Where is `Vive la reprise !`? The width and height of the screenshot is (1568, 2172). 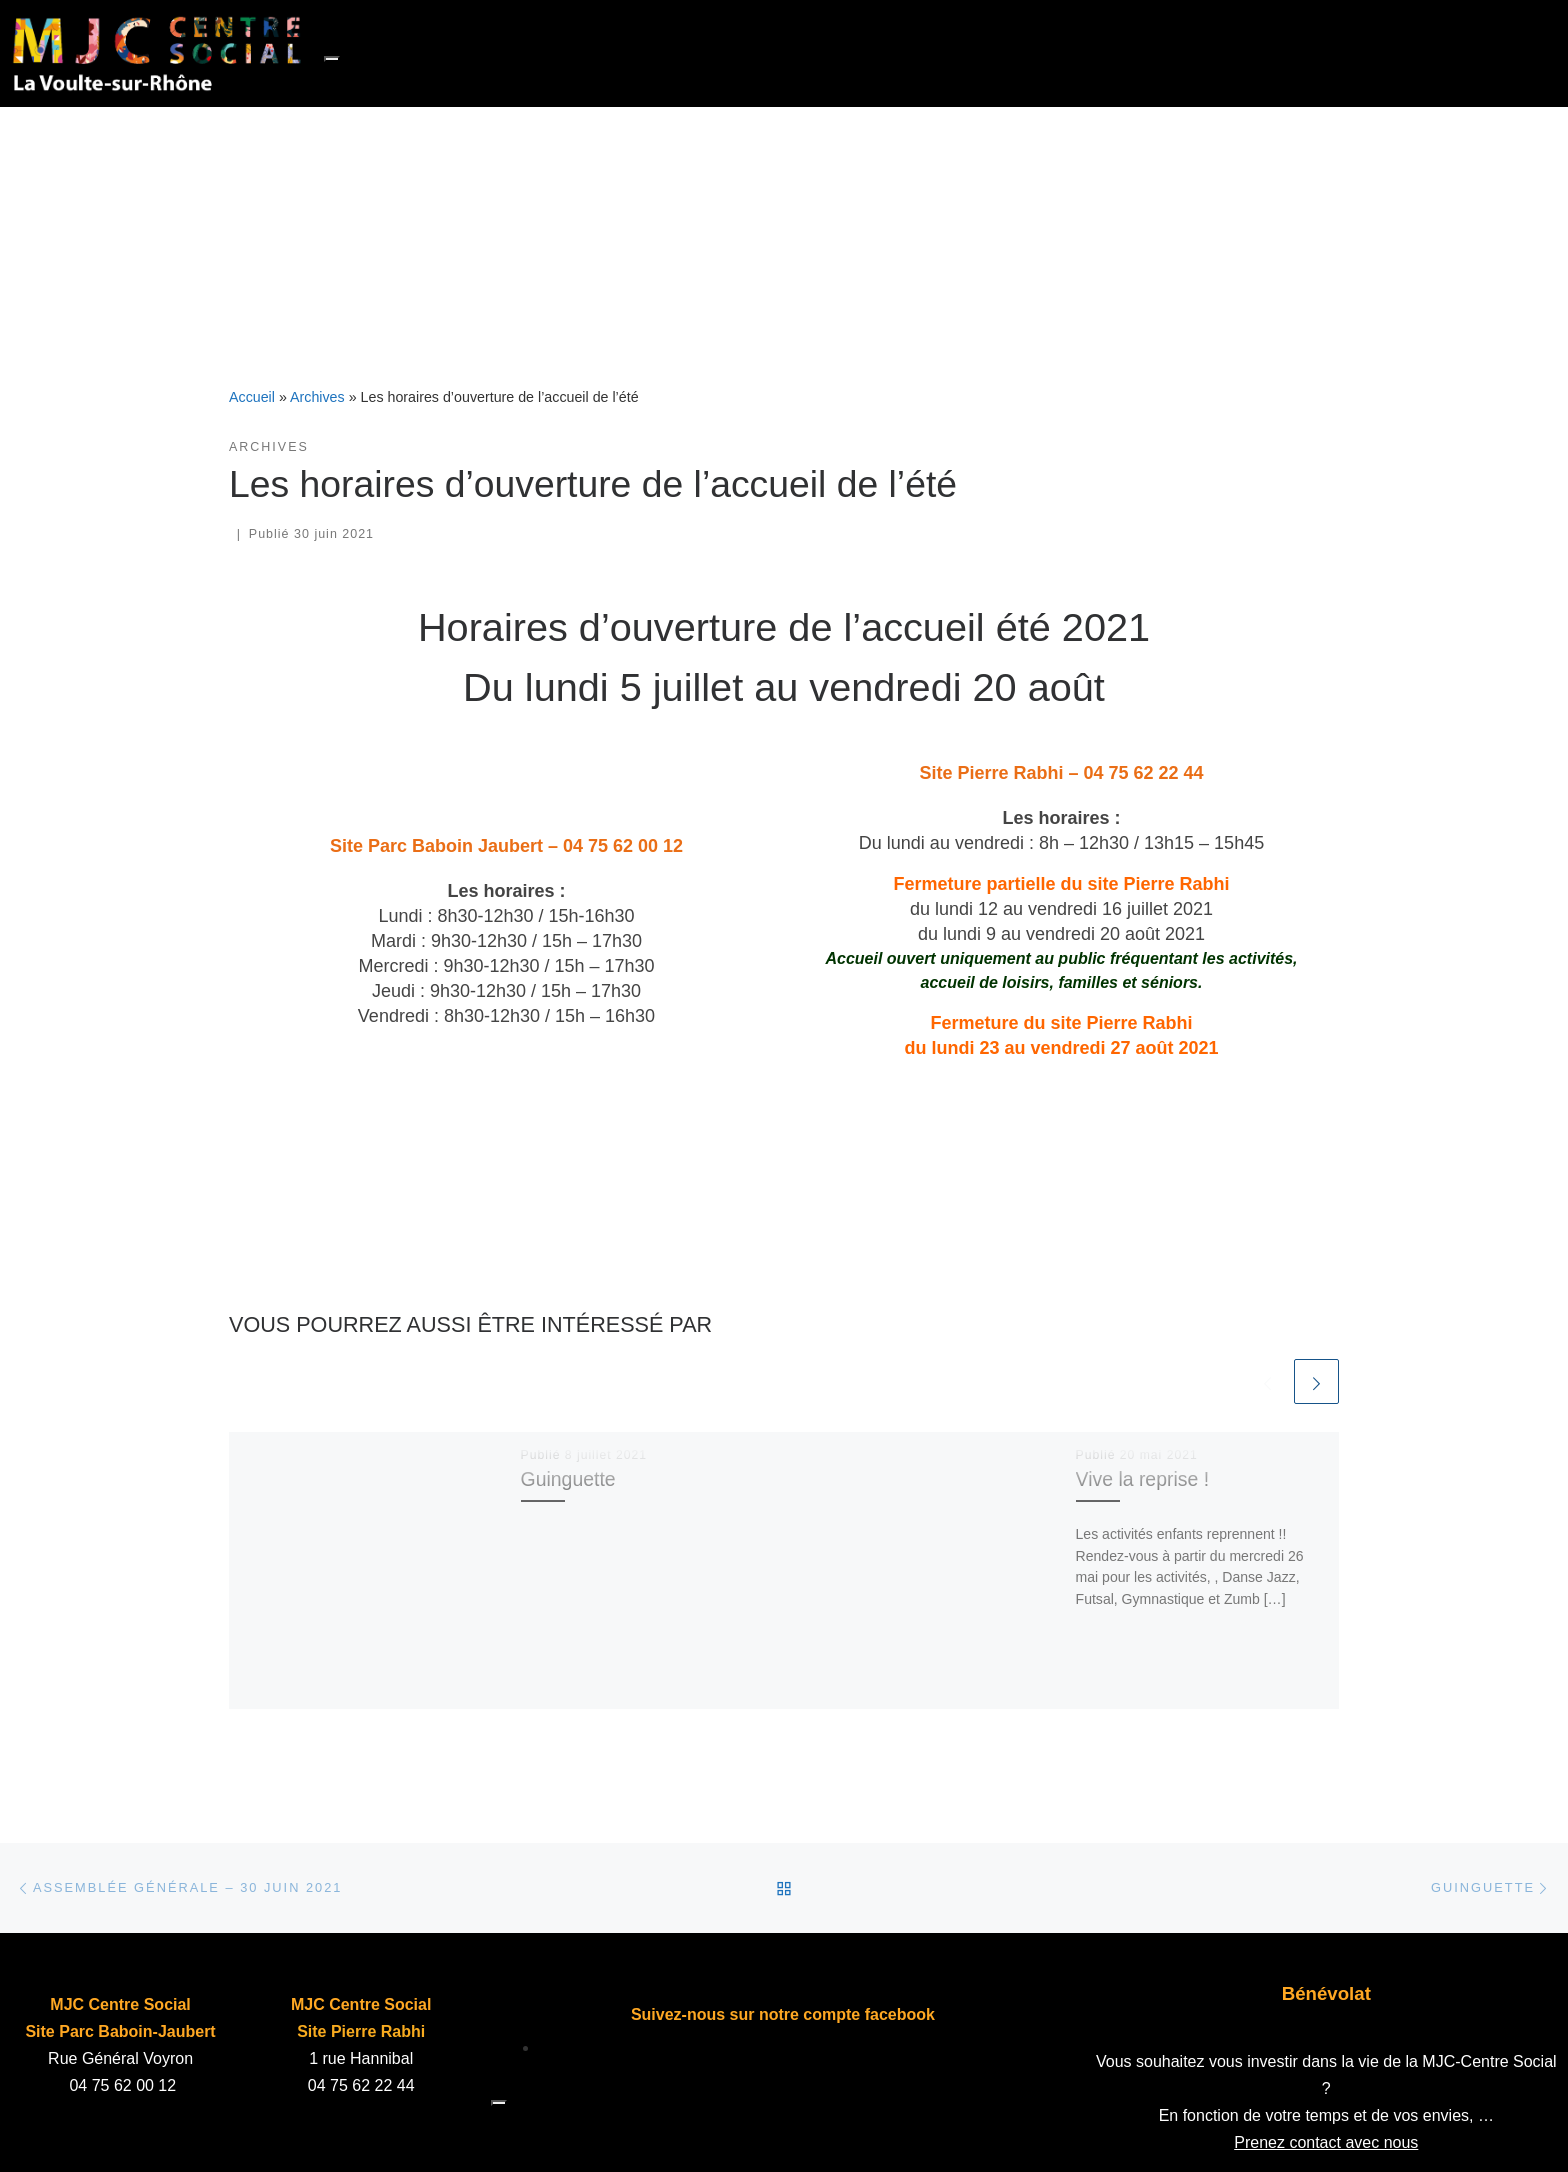 Vive la reprise ! is located at coordinates (1143, 1479).